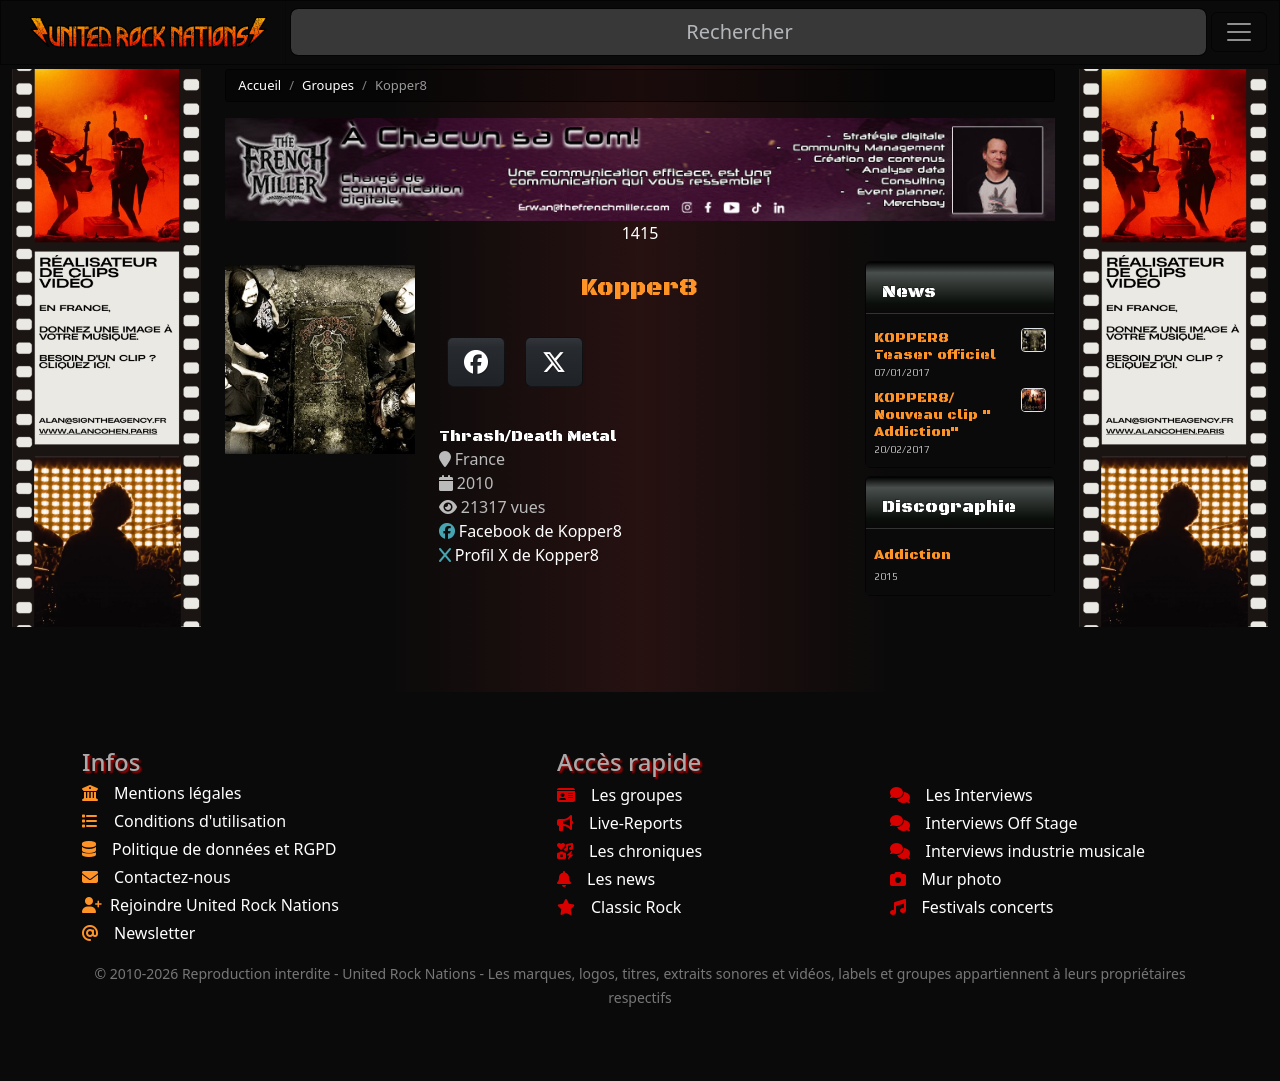 Image resolution: width=1280 pixels, height=1081 pixels. What do you see at coordinates (527, 555) in the screenshot?
I see `Profil X de Kopper8` at bounding box center [527, 555].